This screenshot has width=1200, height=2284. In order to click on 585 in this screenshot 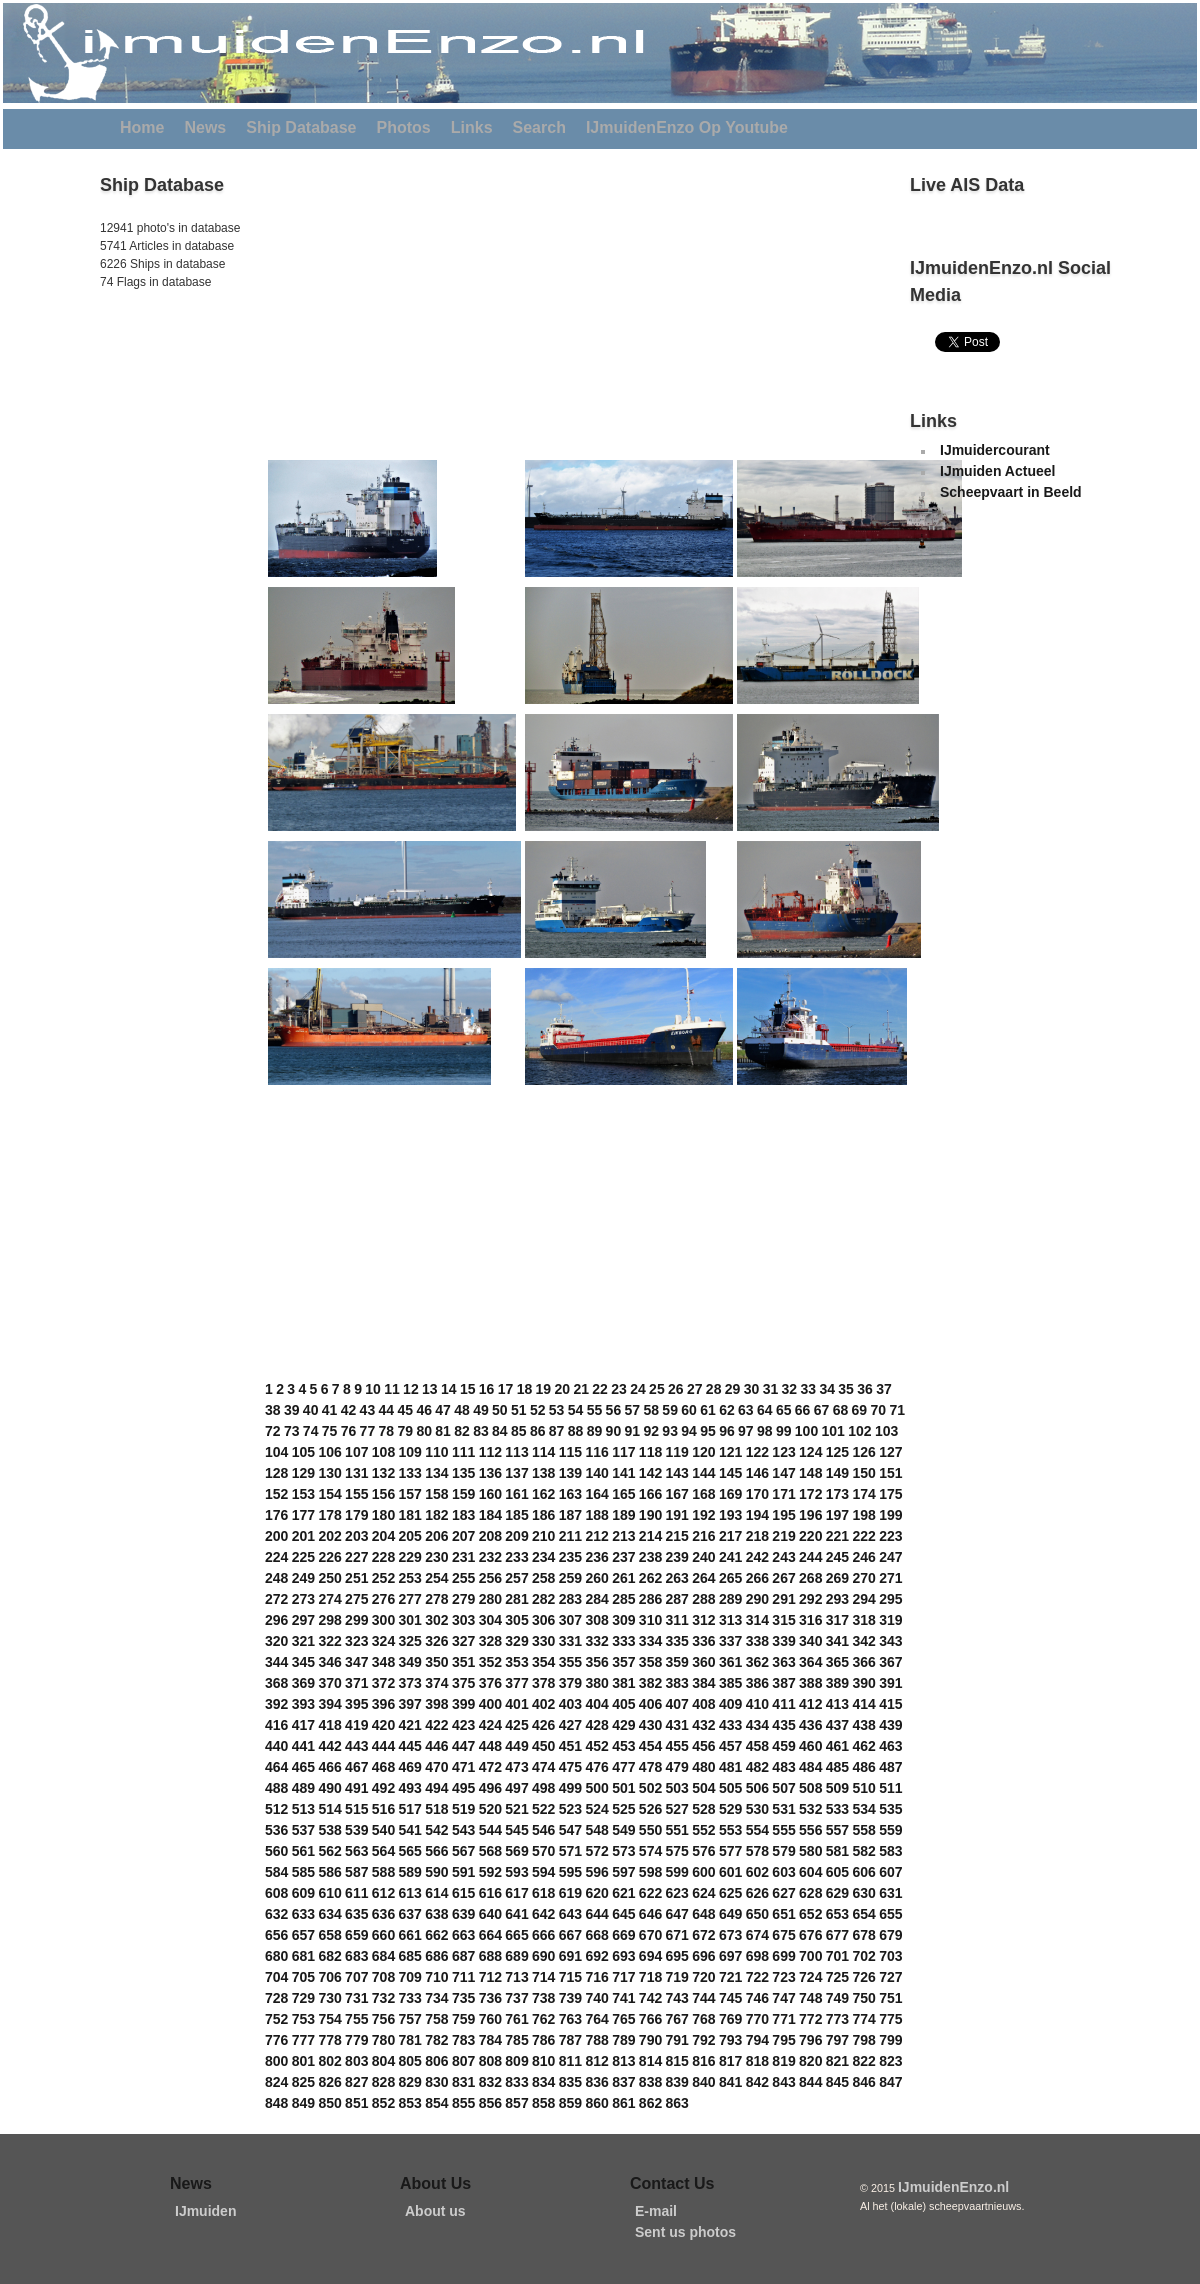, I will do `click(303, 1872)`.